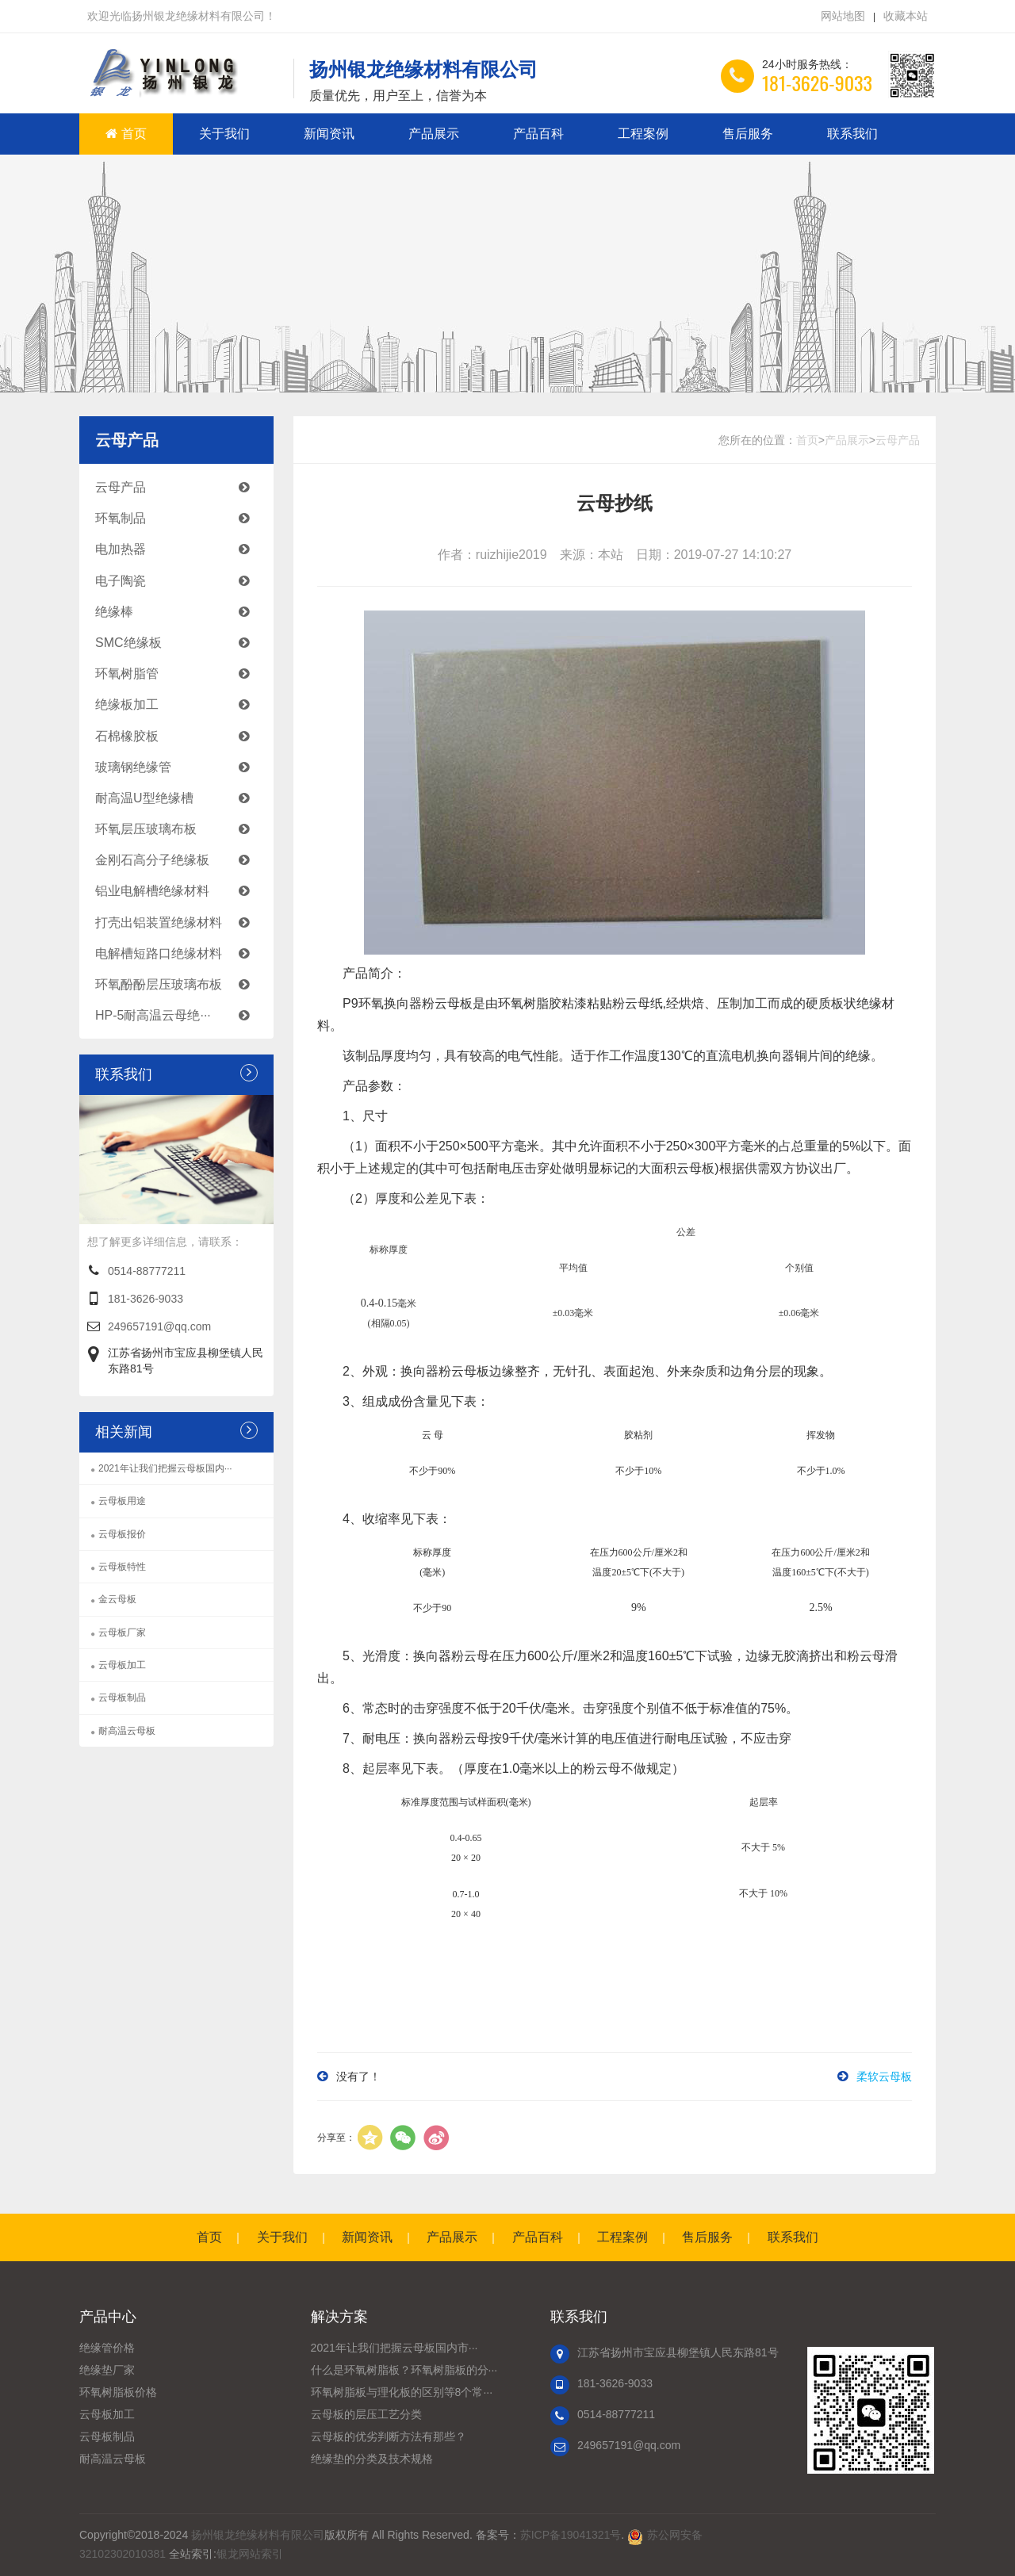  What do you see at coordinates (122, 1697) in the screenshot?
I see `云母板制品` at bounding box center [122, 1697].